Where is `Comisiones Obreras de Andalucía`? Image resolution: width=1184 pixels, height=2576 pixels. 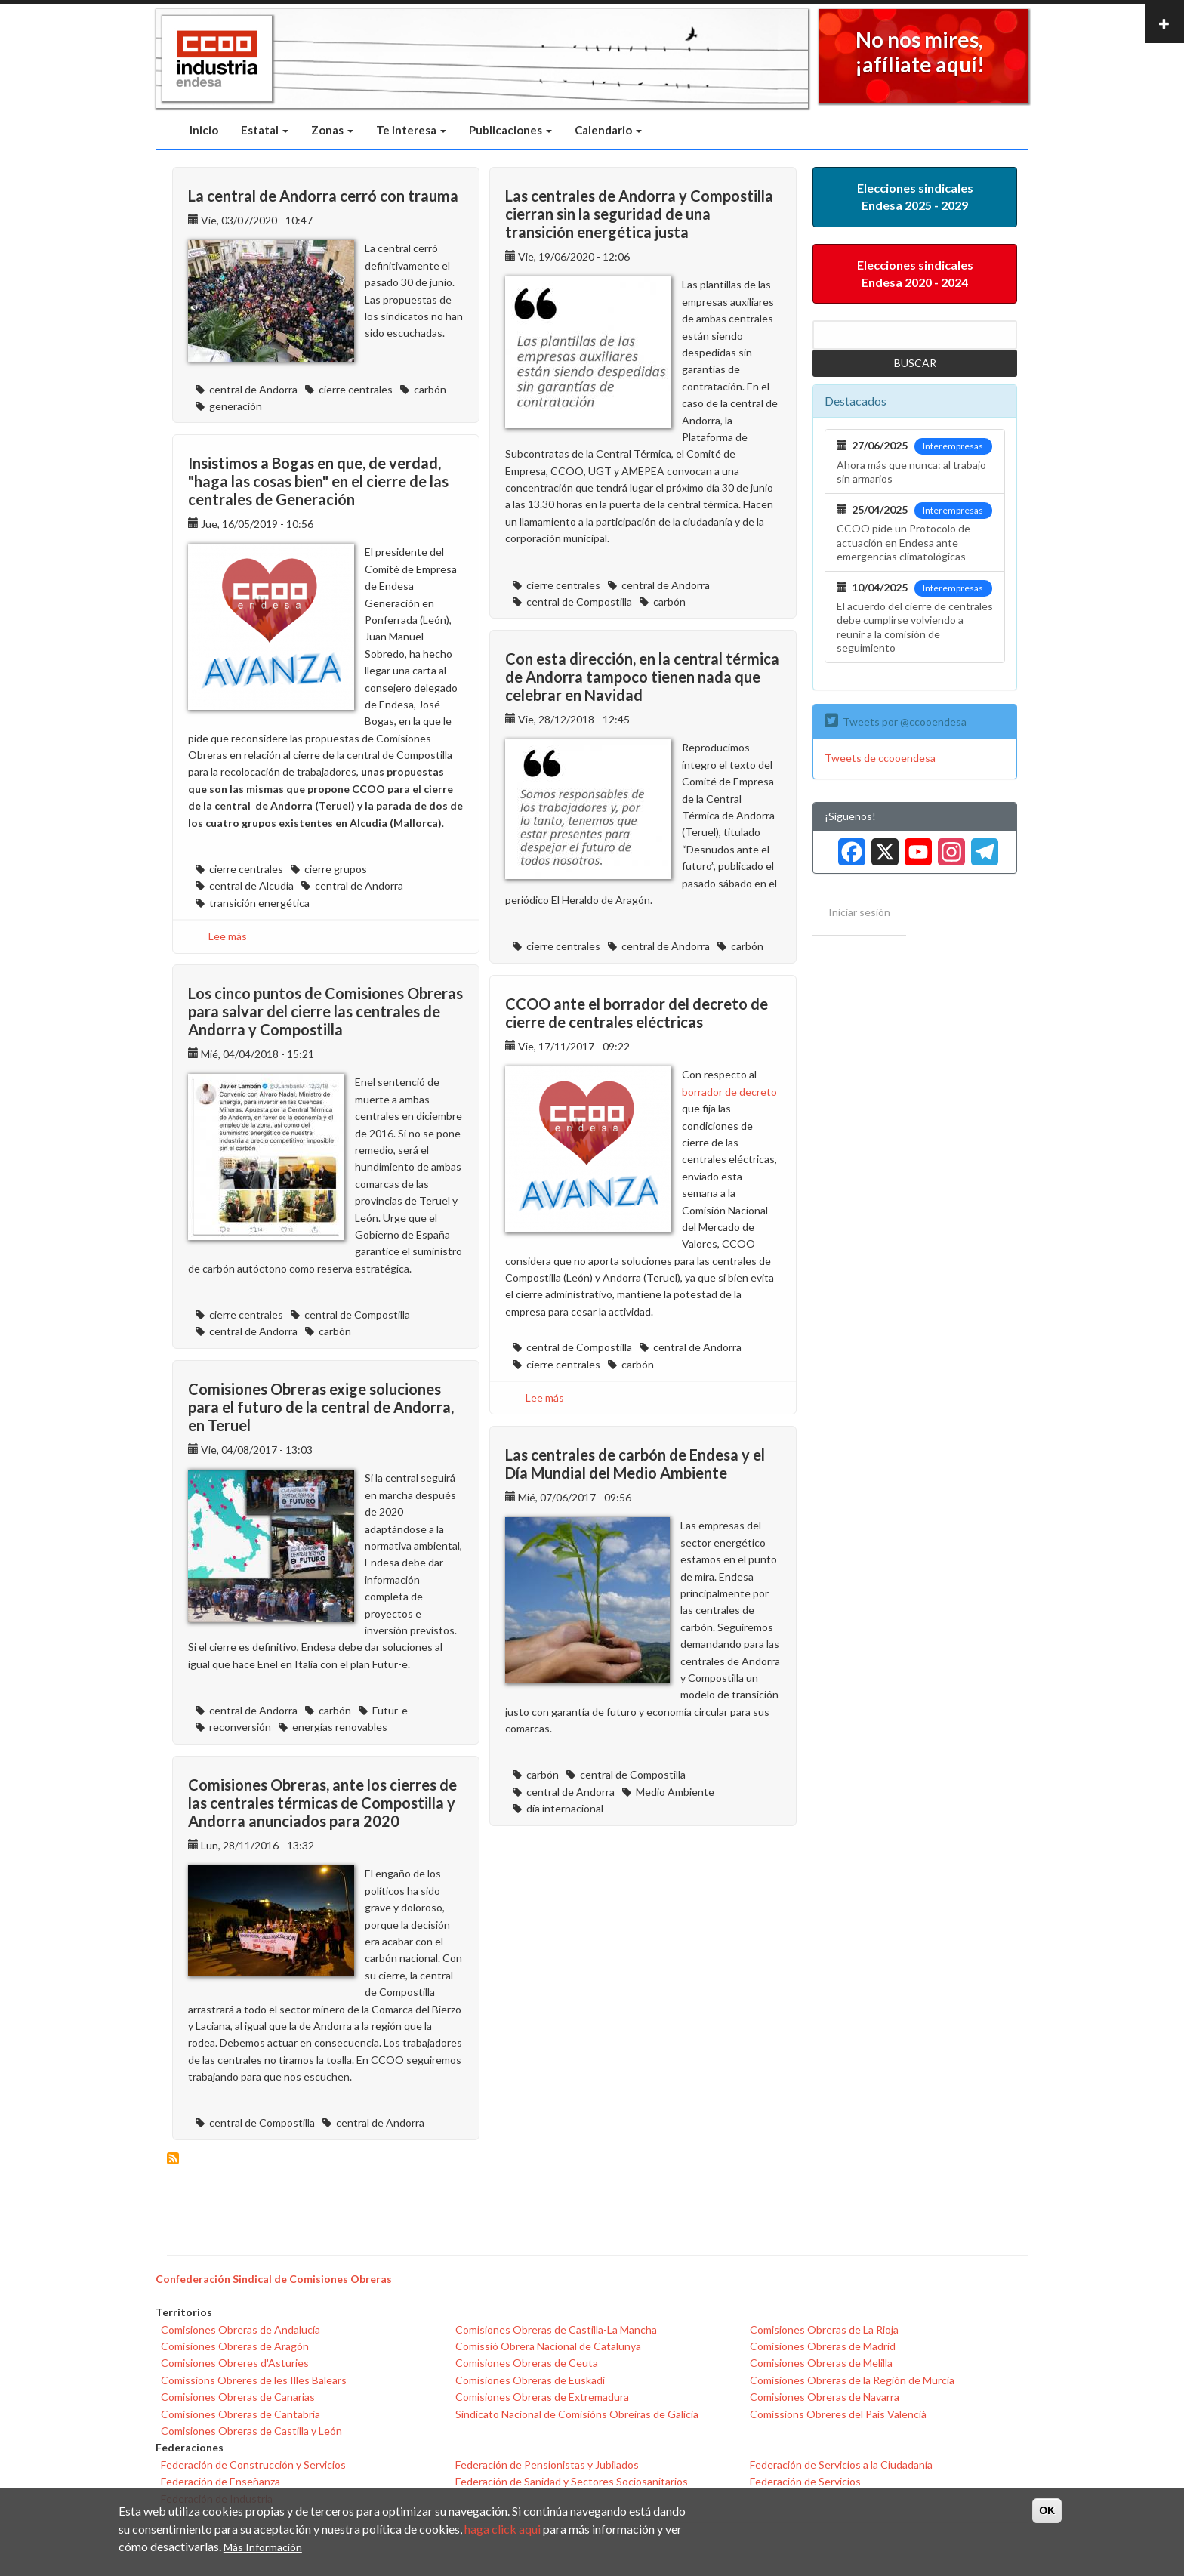 Comisiones Obreras de Andalucía is located at coordinates (240, 2329).